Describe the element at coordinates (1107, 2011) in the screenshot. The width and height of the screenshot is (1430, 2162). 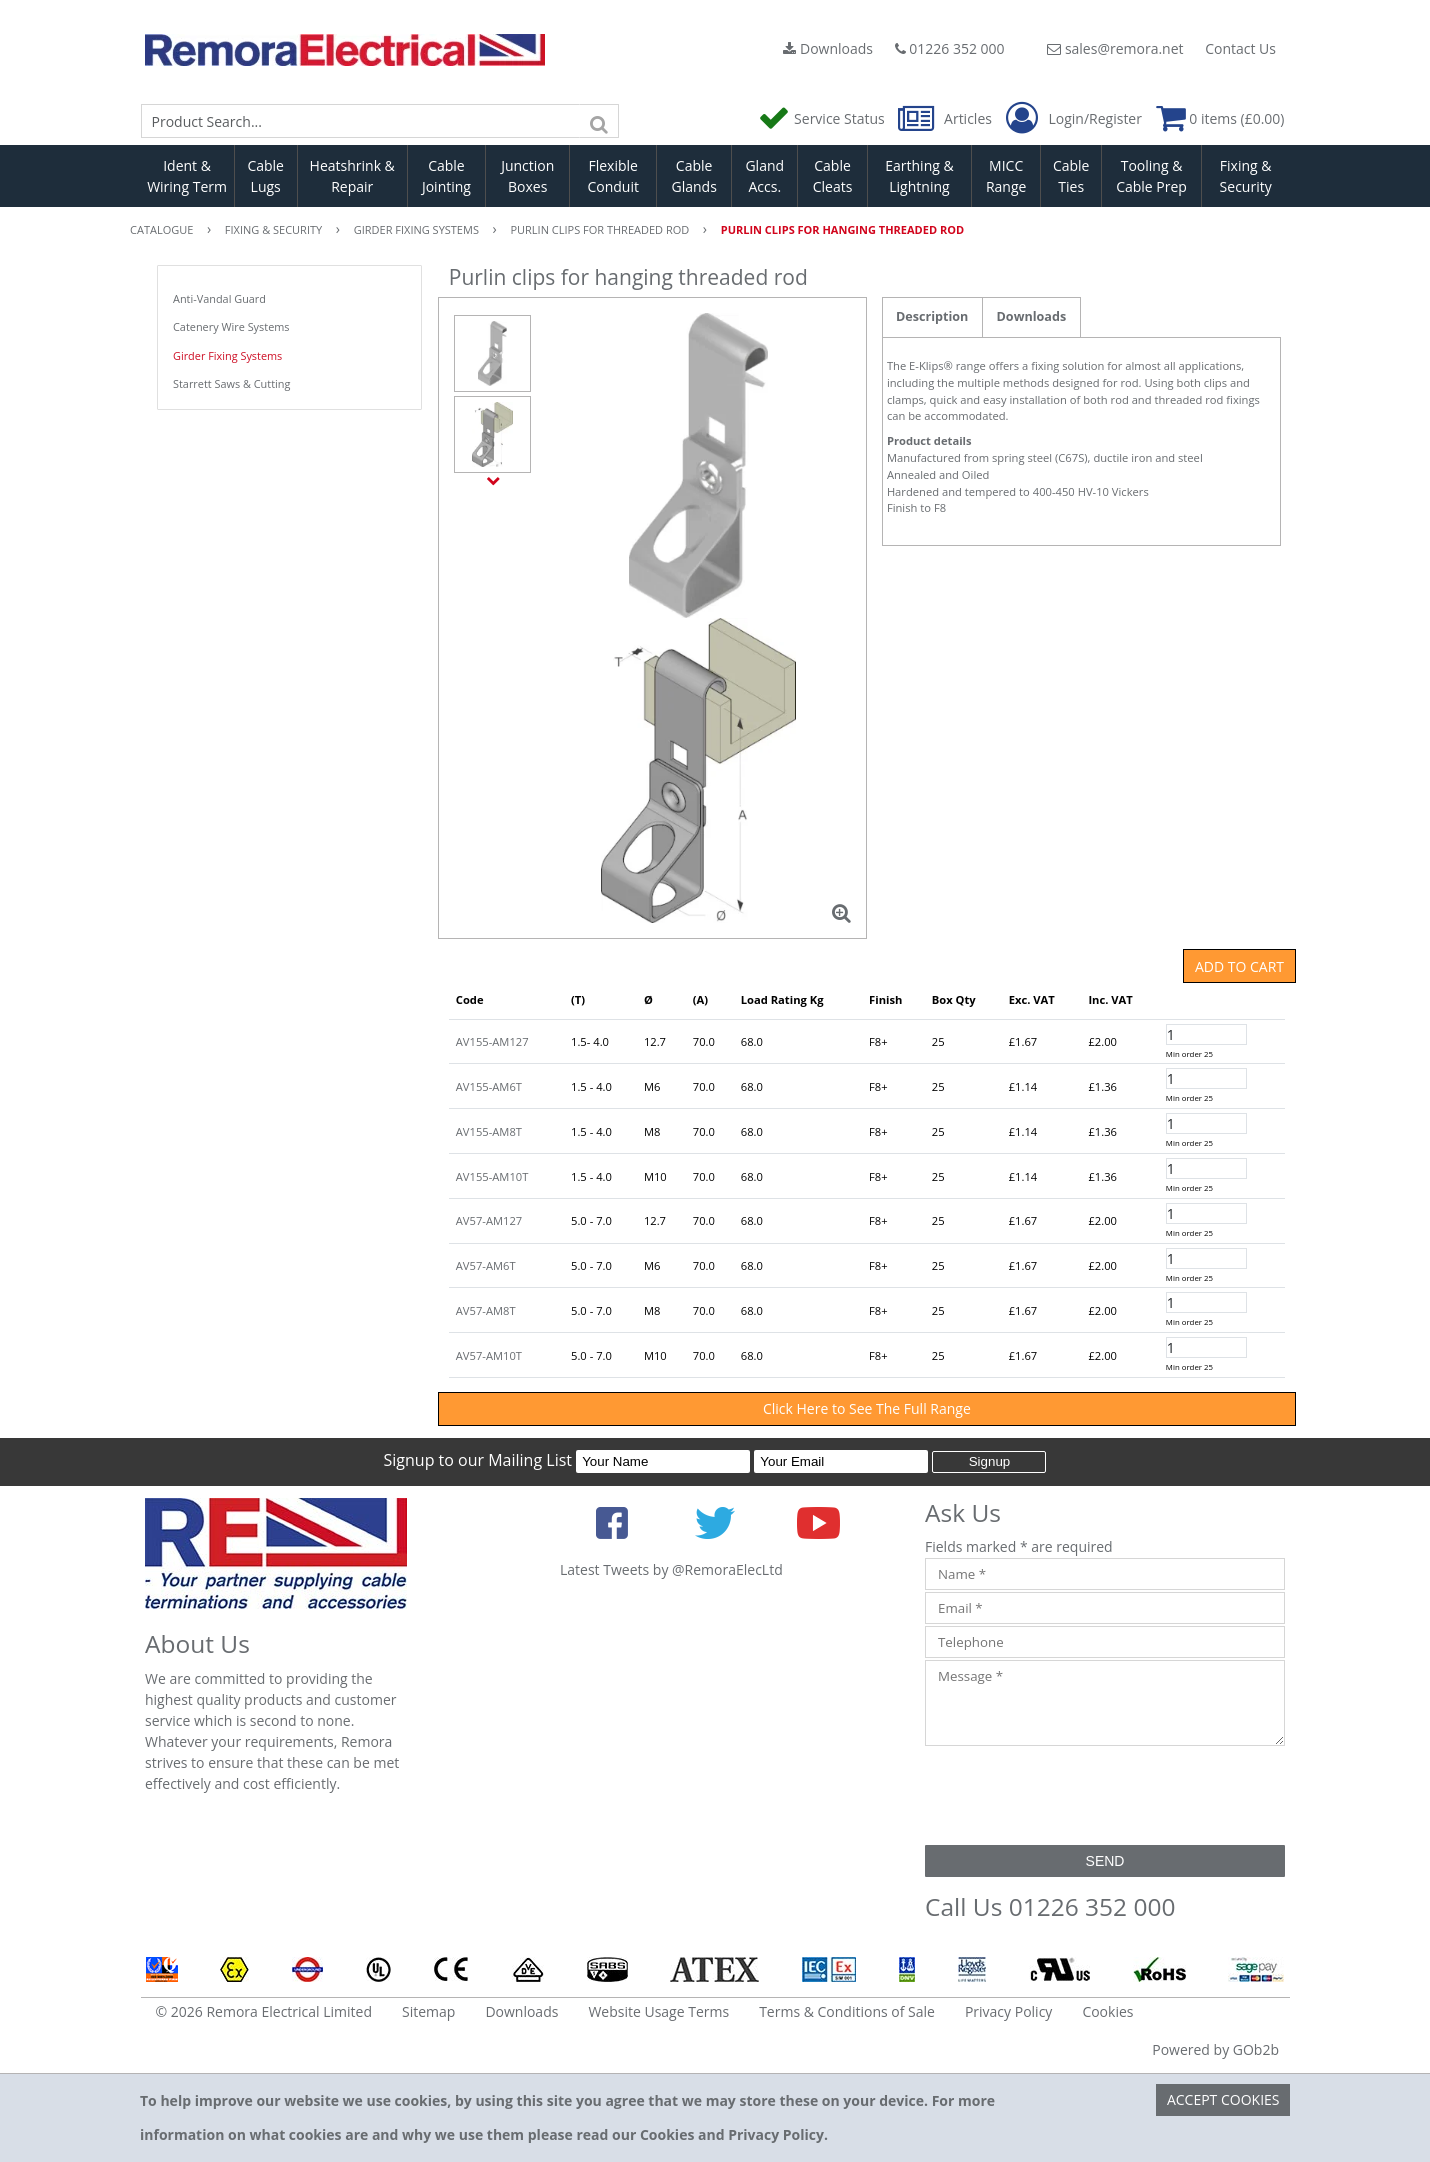
I see `Cookies` at that location.